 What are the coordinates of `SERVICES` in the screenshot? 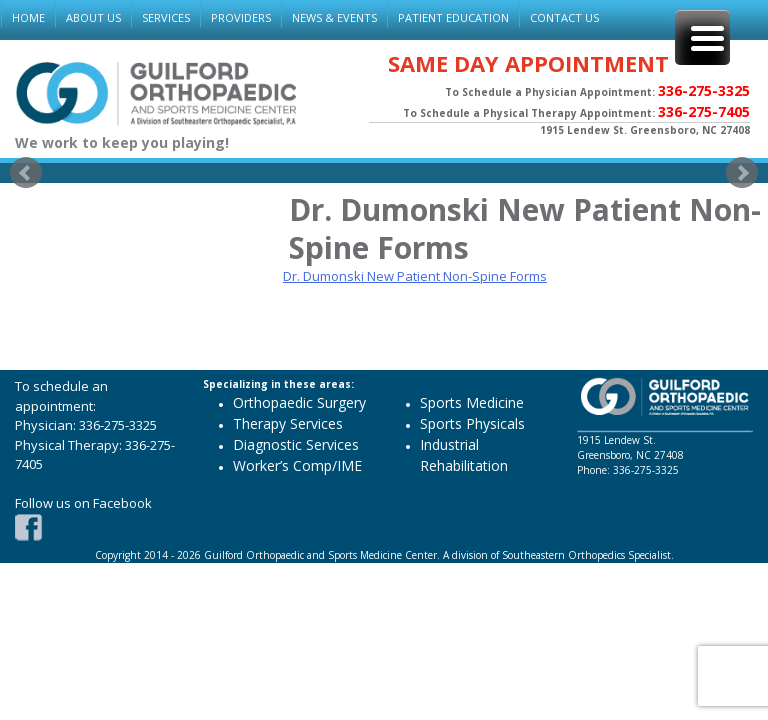 It's located at (166, 17).